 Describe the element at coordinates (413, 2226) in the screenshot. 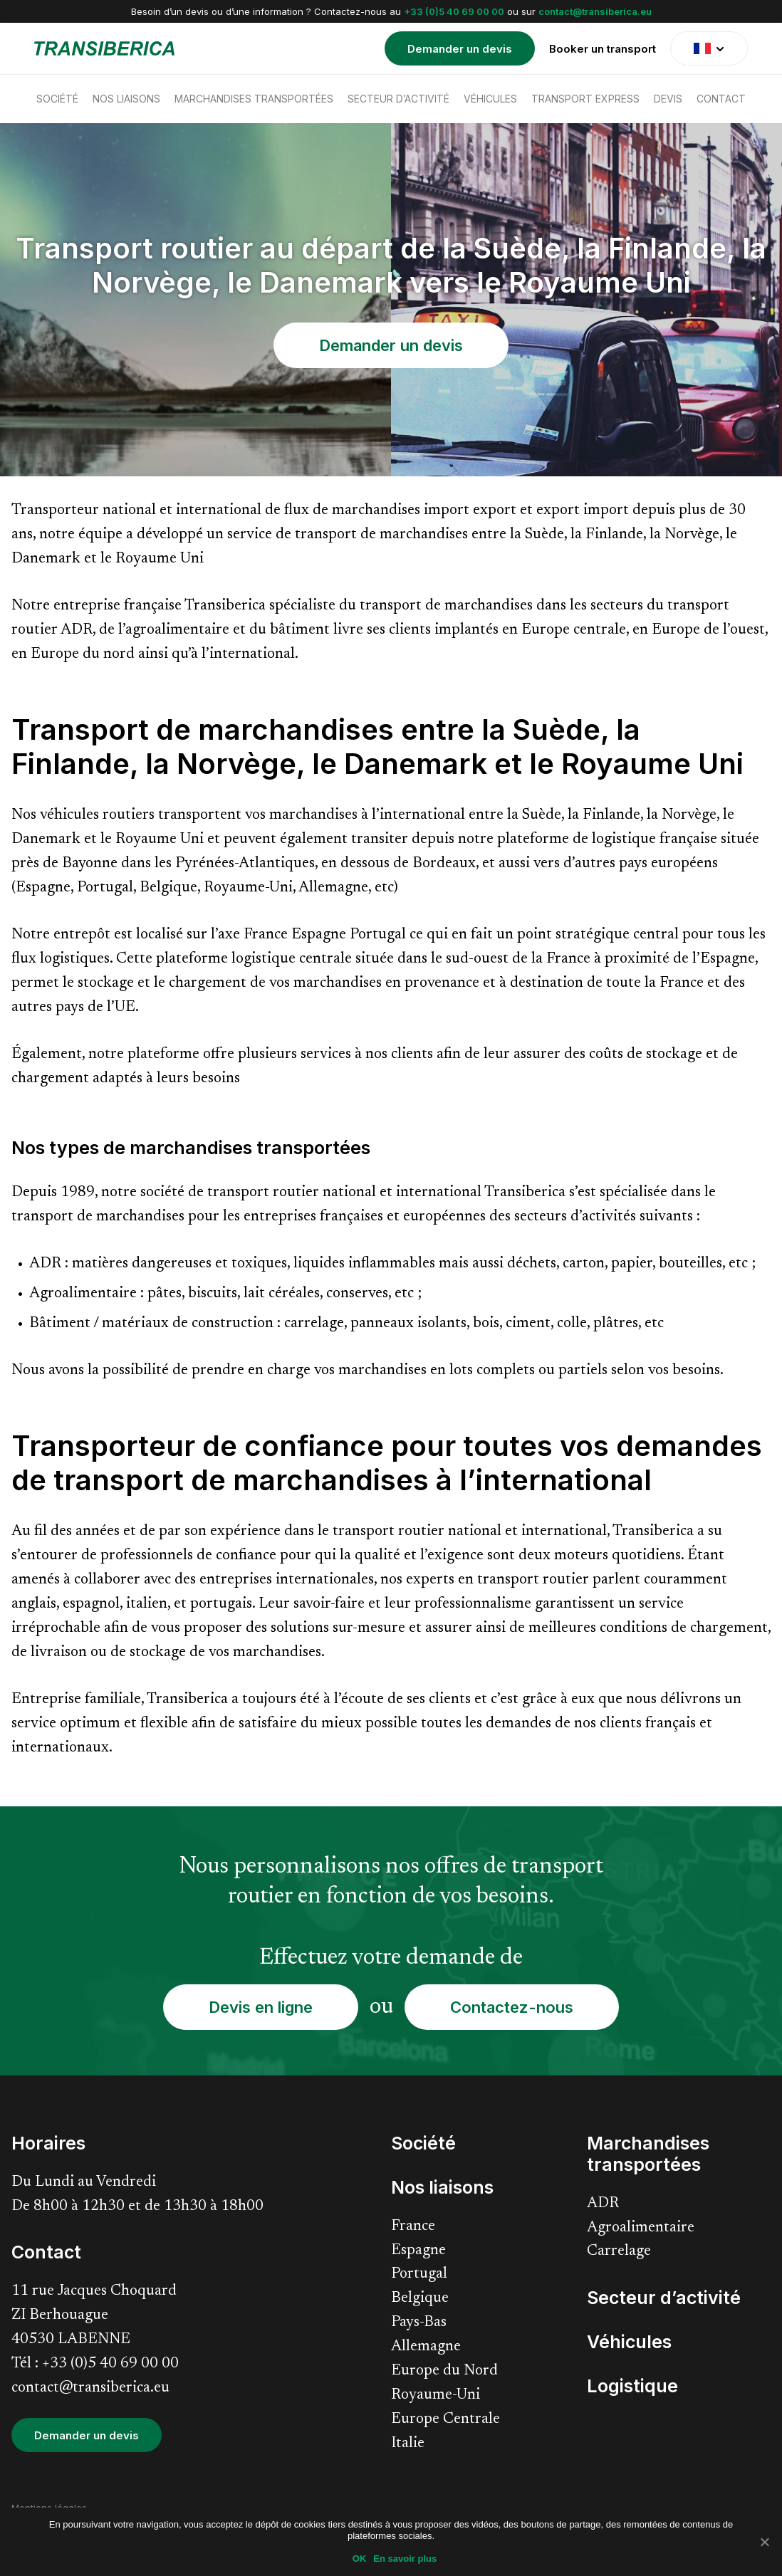

I see `France [menuitem]` at that location.